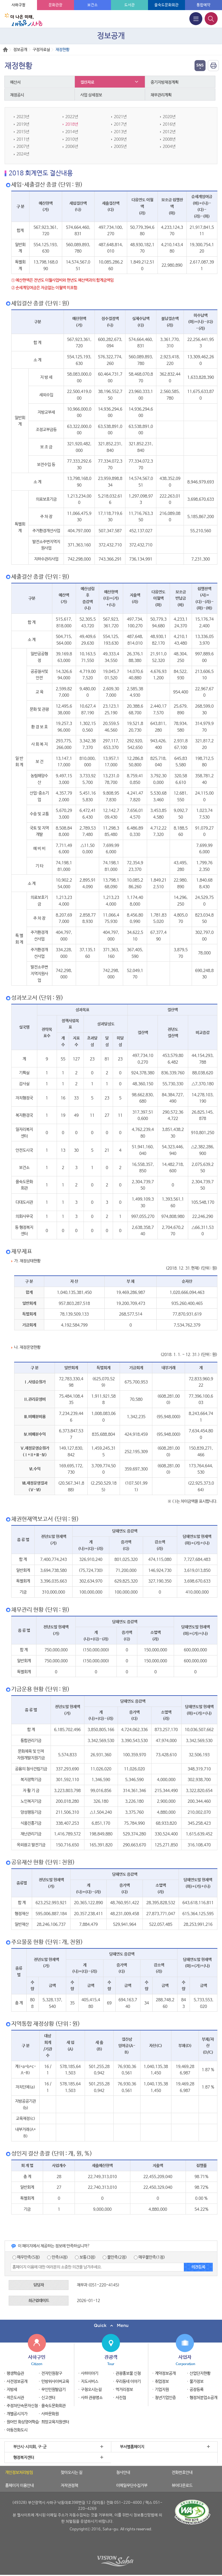  I want to click on 2011년, so click(22, 139).